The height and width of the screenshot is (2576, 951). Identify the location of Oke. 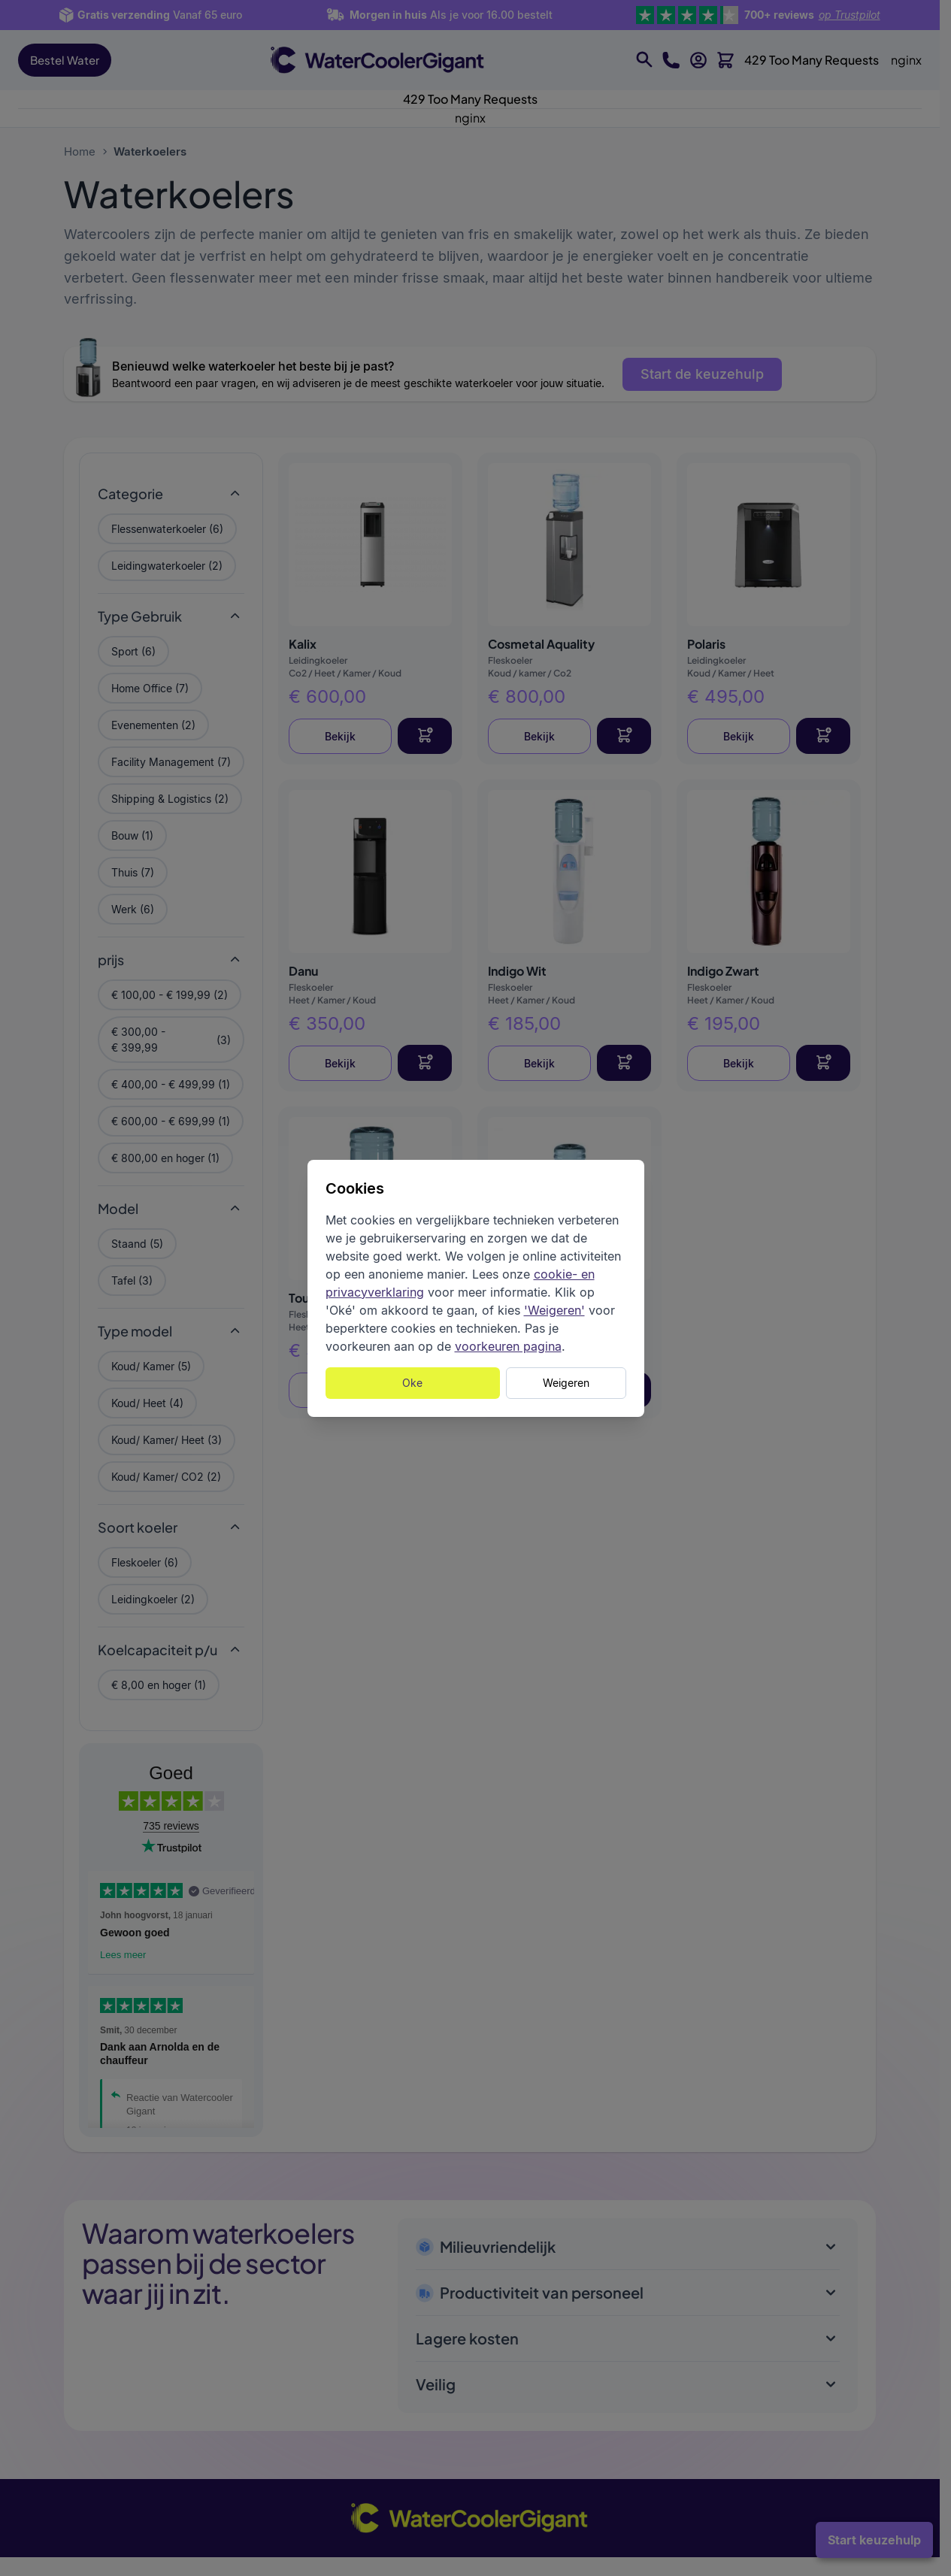
(412, 1382).